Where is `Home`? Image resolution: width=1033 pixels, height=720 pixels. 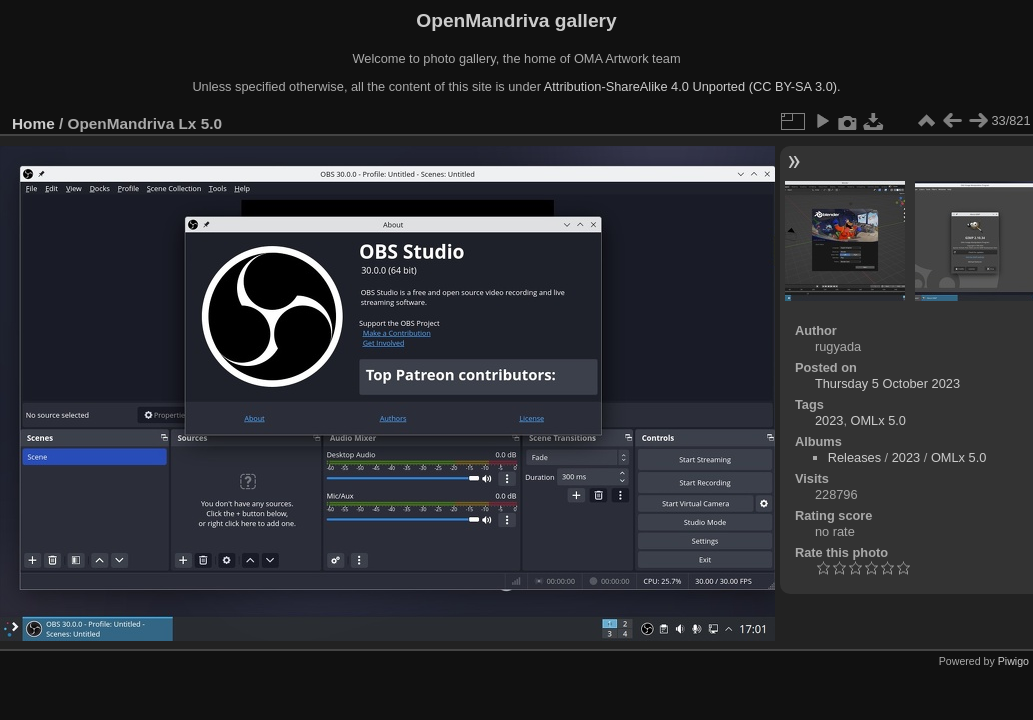
Home is located at coordinates (33, 123).